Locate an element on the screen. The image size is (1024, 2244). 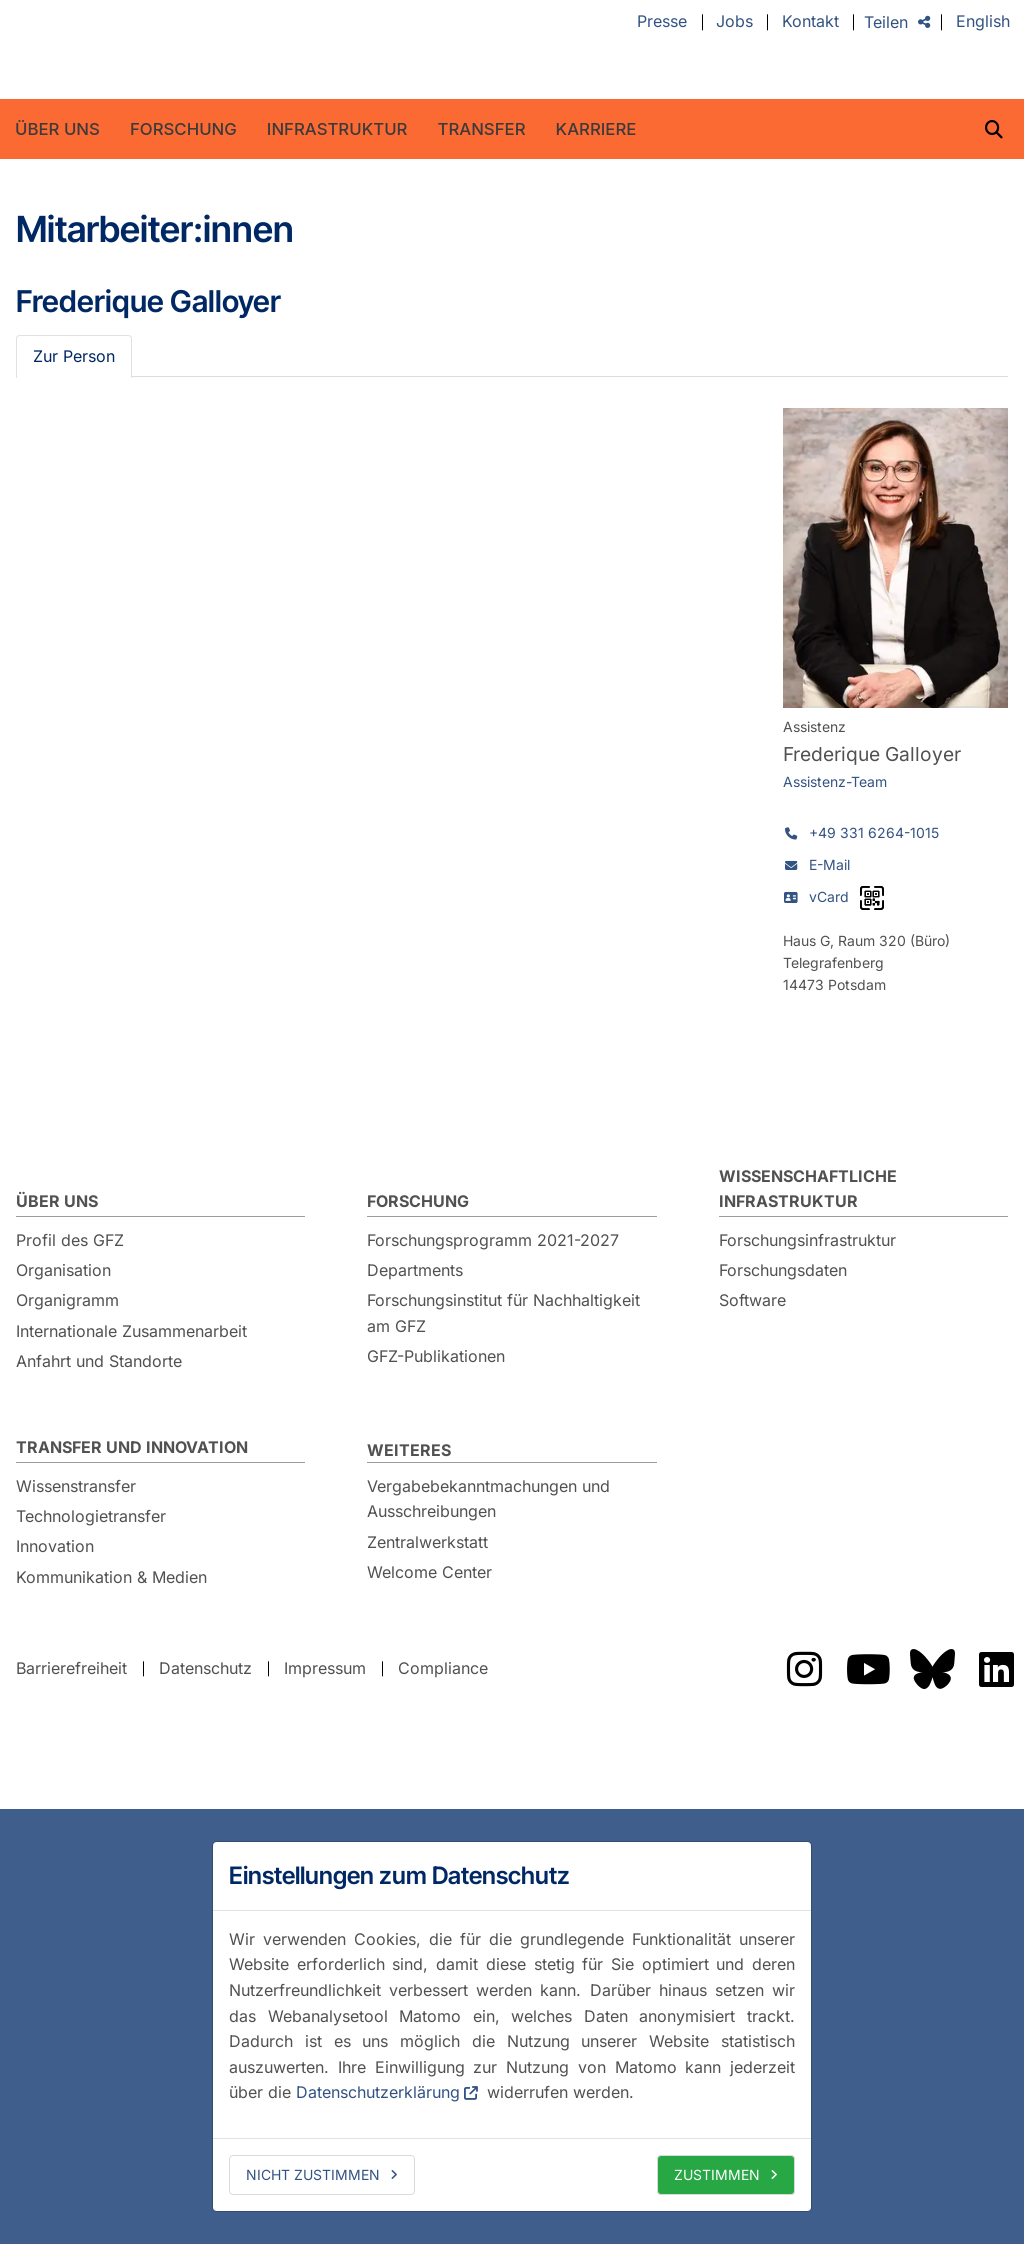
Das GFZ auf Instragram is located at coordinates (804, 1669).